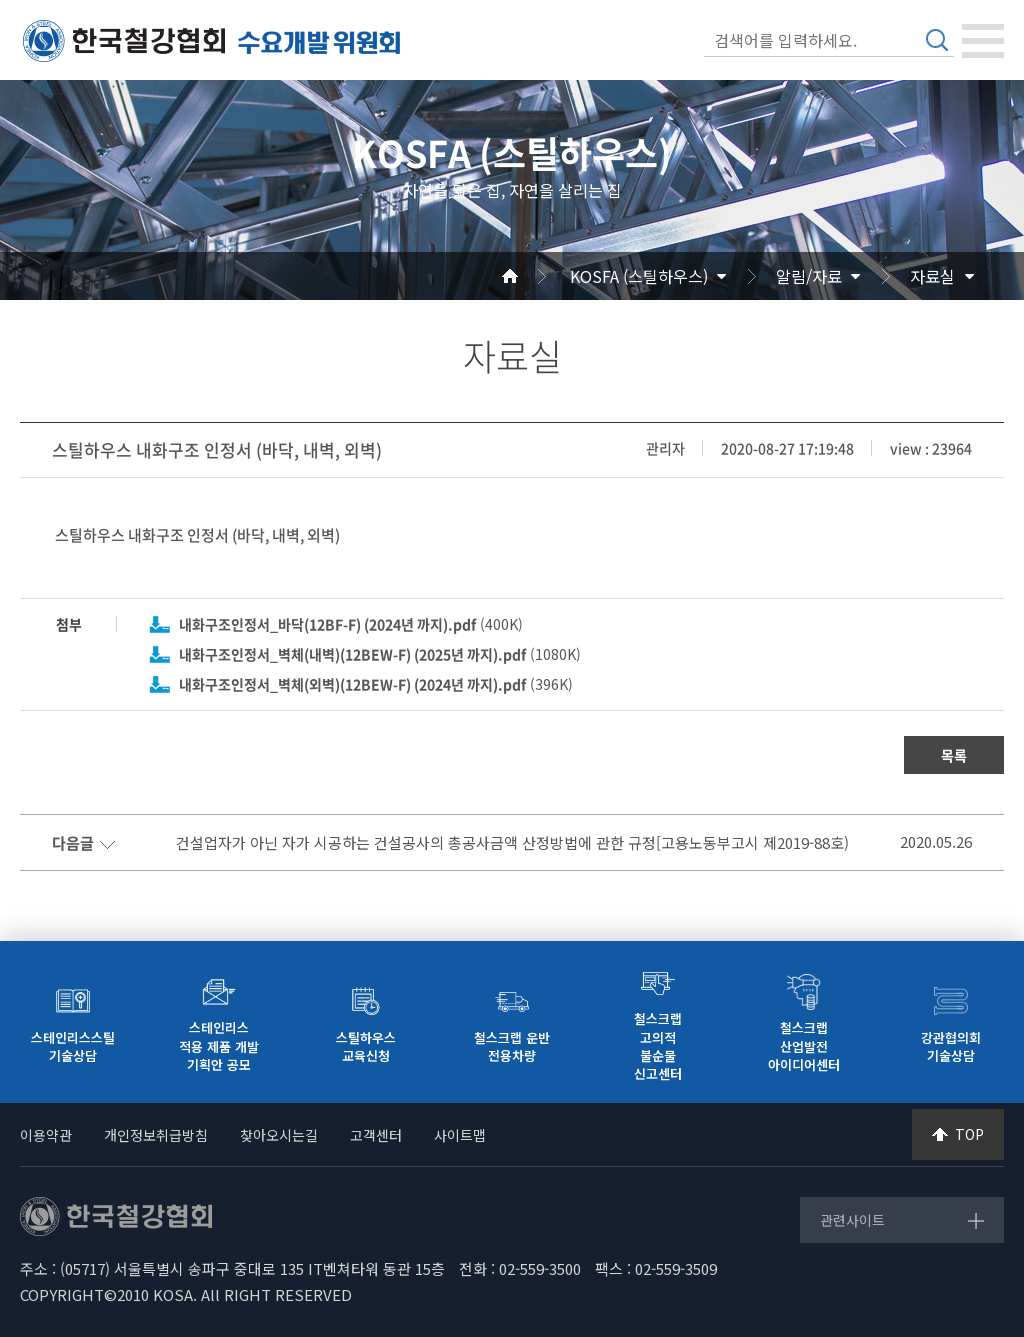 The image size is (1024, 1337). Describe the element at coordinates (937, 40) in the screenshot. I see `검색` at that location.